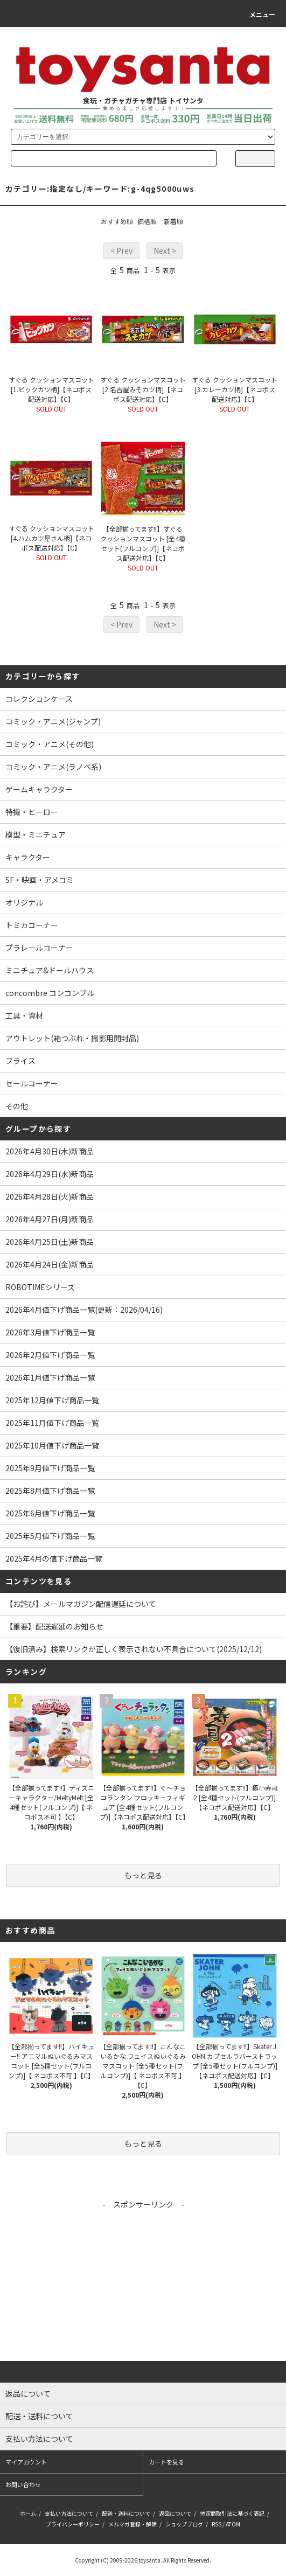 The width and height of the screenshot is (286, 2576). What do you see at coordinates (232, 2513) in the screenshot?
I see `特定商取引法に基づく表記` at bounding box center [232, 2513].